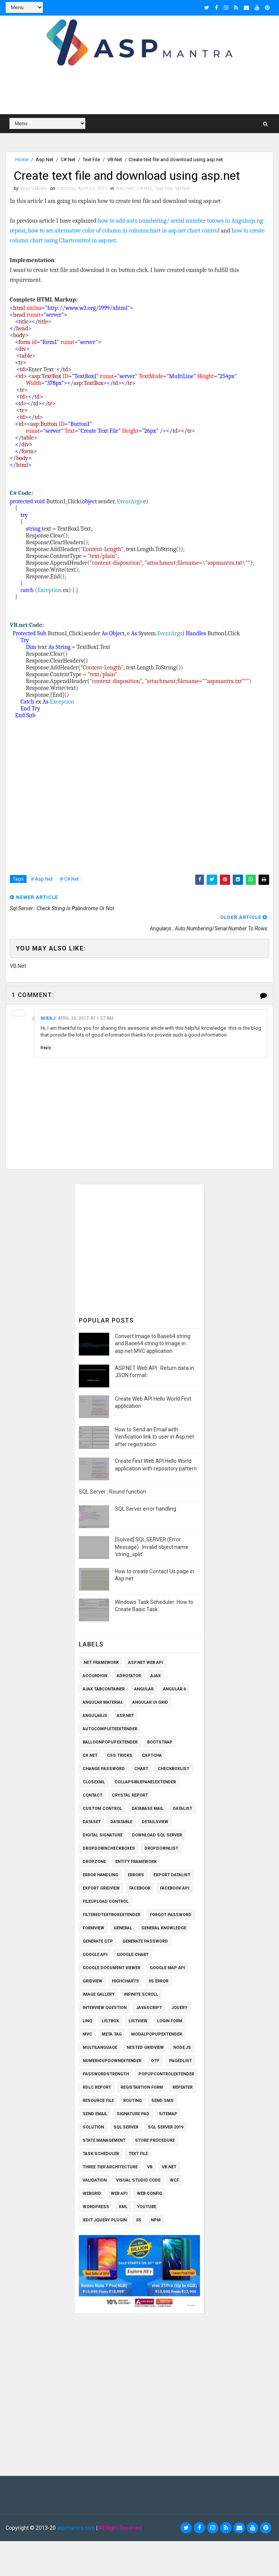 The width and height of the screenshot is (279, 2576). Describe the element at coordinates (112, 2060) in the screenshot. I see `NumericUpDownExtender` at that location.